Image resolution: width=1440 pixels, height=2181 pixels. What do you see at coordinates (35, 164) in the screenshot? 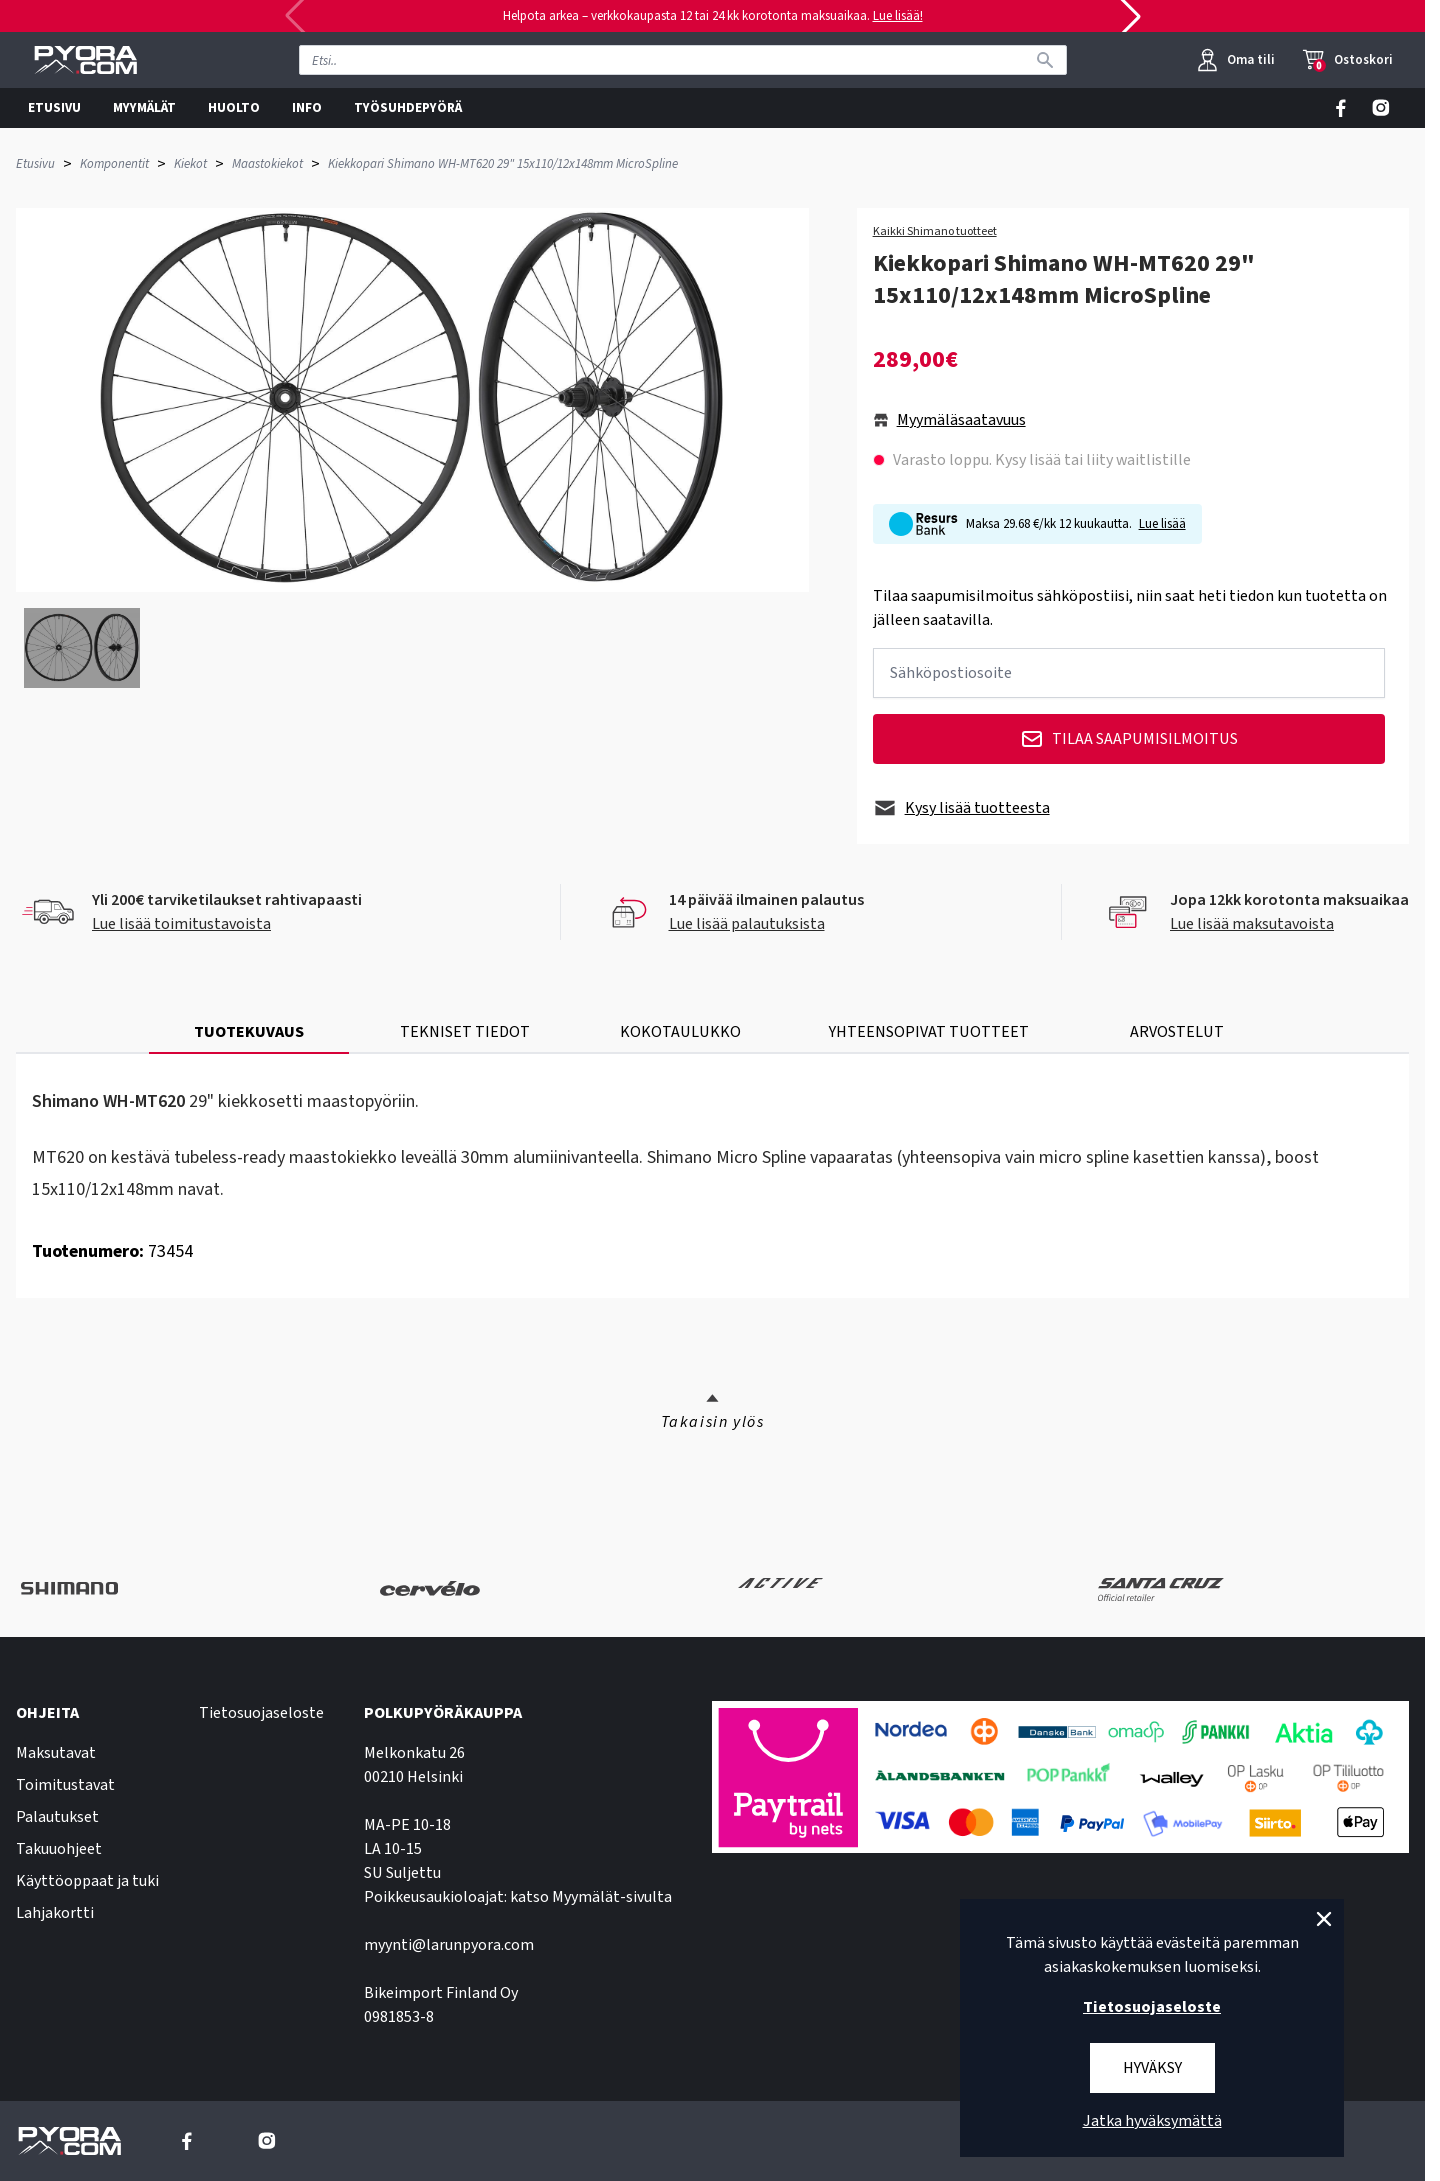
I see `Etusivu` at bounding box center [35, 164].